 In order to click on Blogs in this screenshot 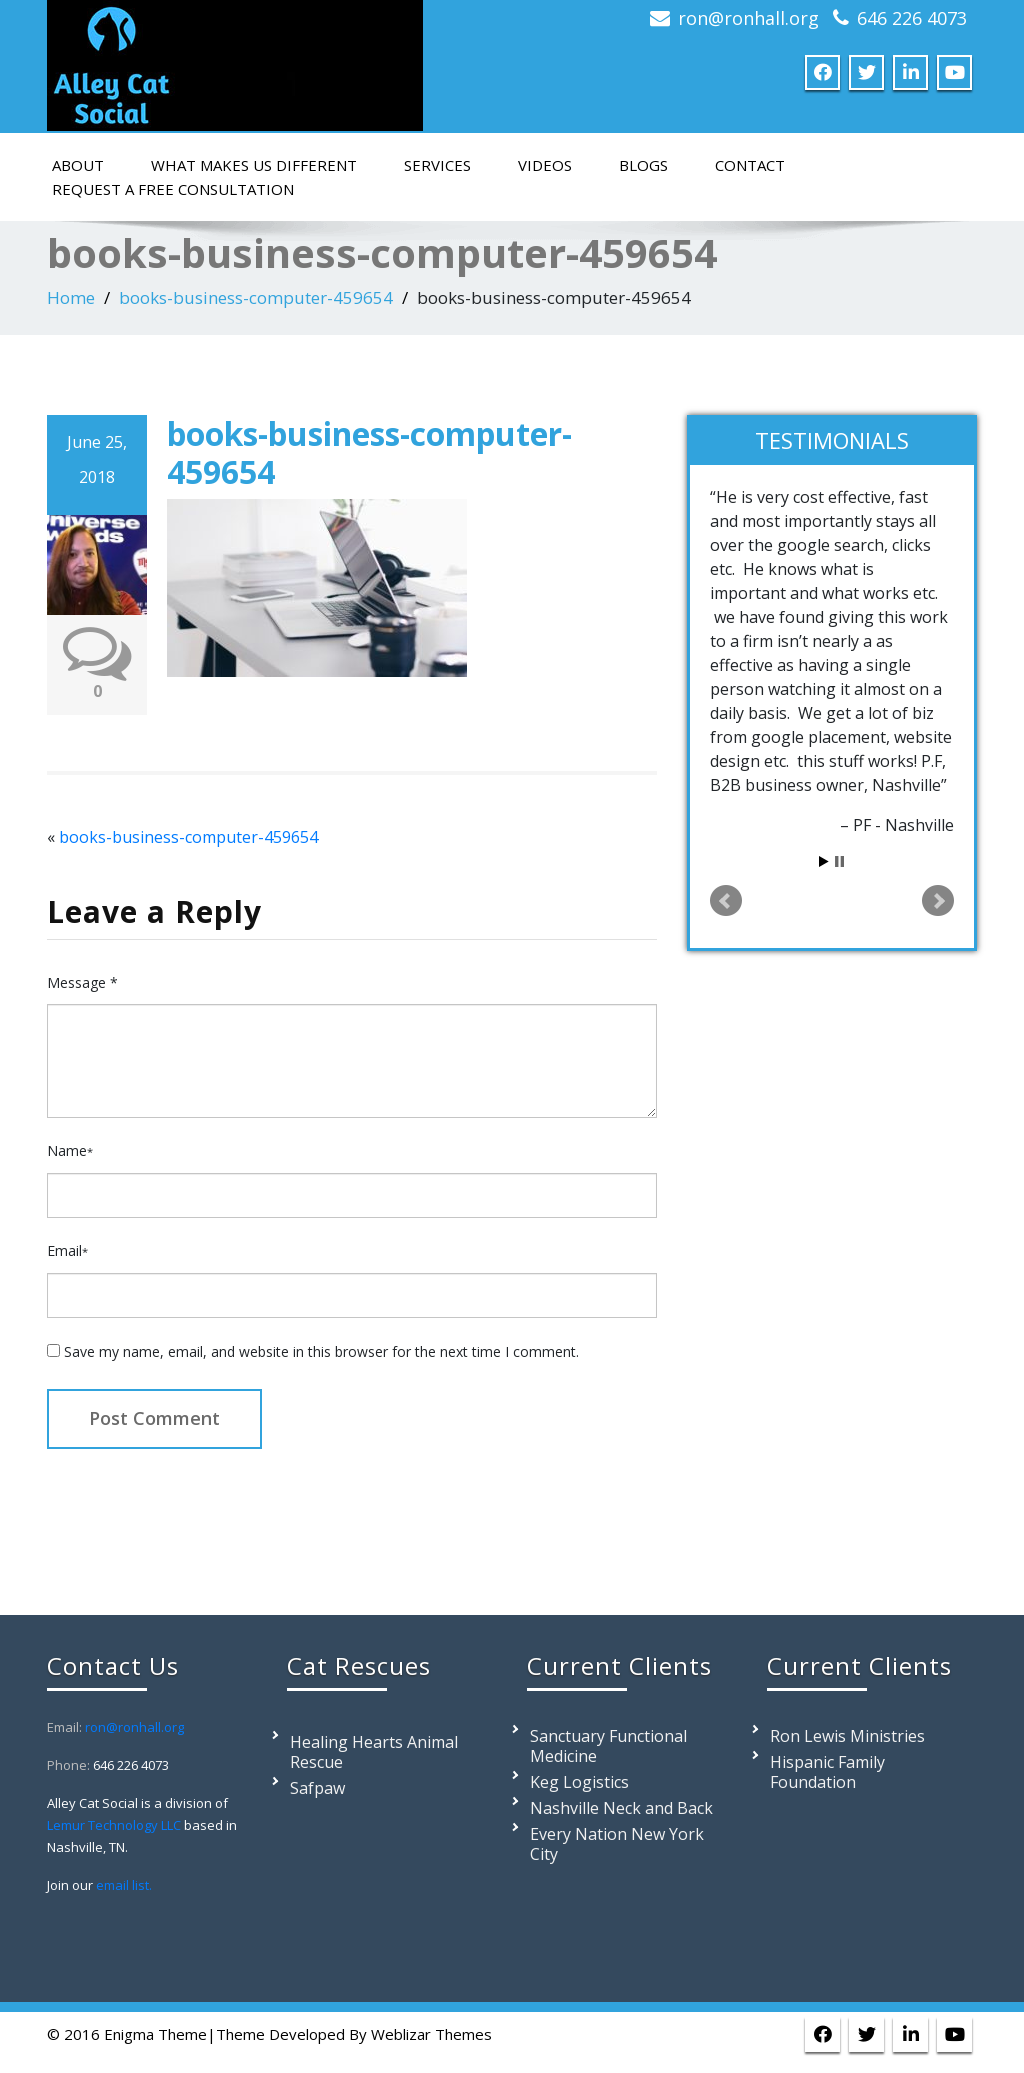, I will do `click(643, 165)`.